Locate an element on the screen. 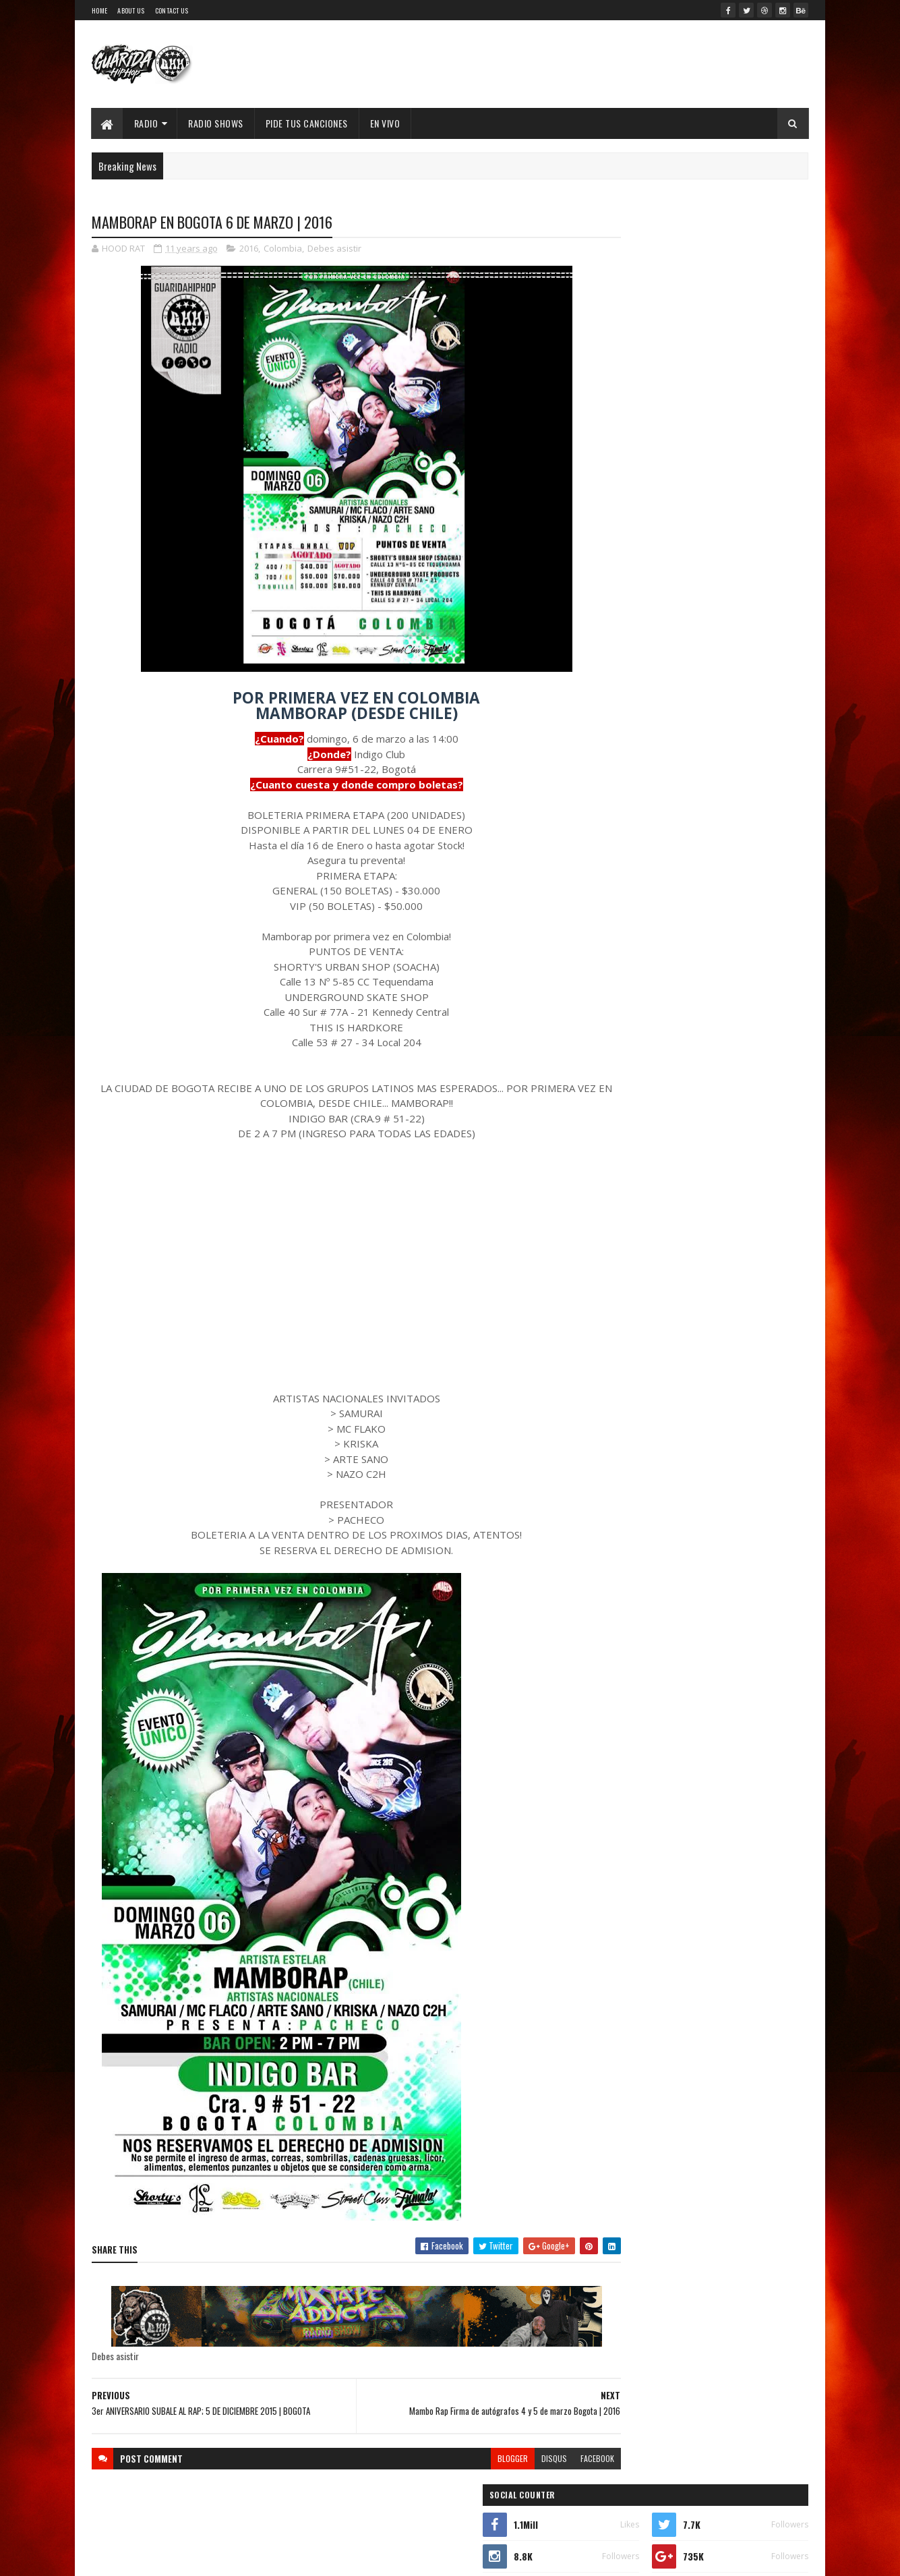 This screenshot has width=900, height=2576. 2013 is located at coordinates (619, 1604).